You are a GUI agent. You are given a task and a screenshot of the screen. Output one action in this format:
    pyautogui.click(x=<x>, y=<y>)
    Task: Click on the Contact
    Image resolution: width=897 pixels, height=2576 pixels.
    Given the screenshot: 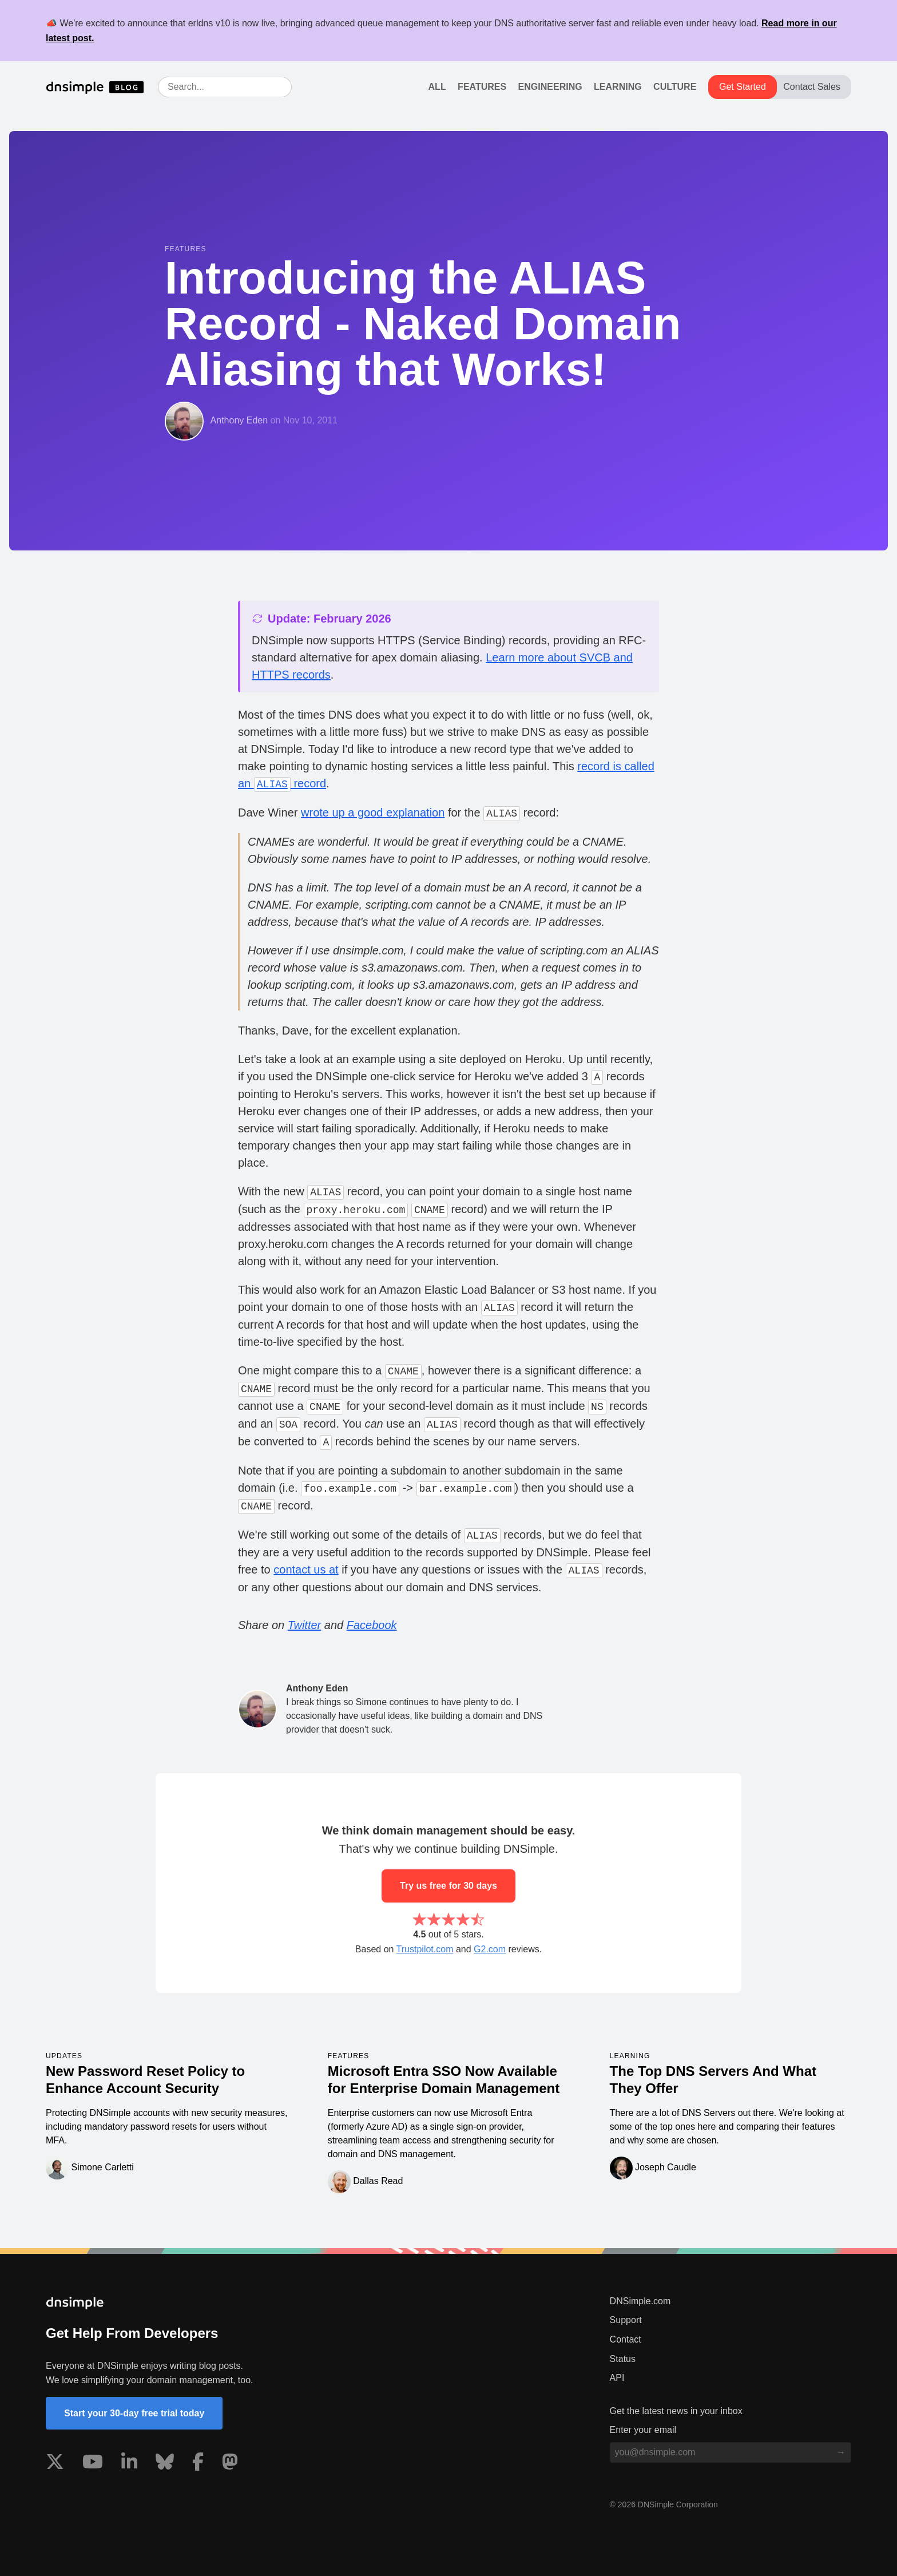 What is the action you would take?
    pyautogui.click(x=625, y=2339)
    